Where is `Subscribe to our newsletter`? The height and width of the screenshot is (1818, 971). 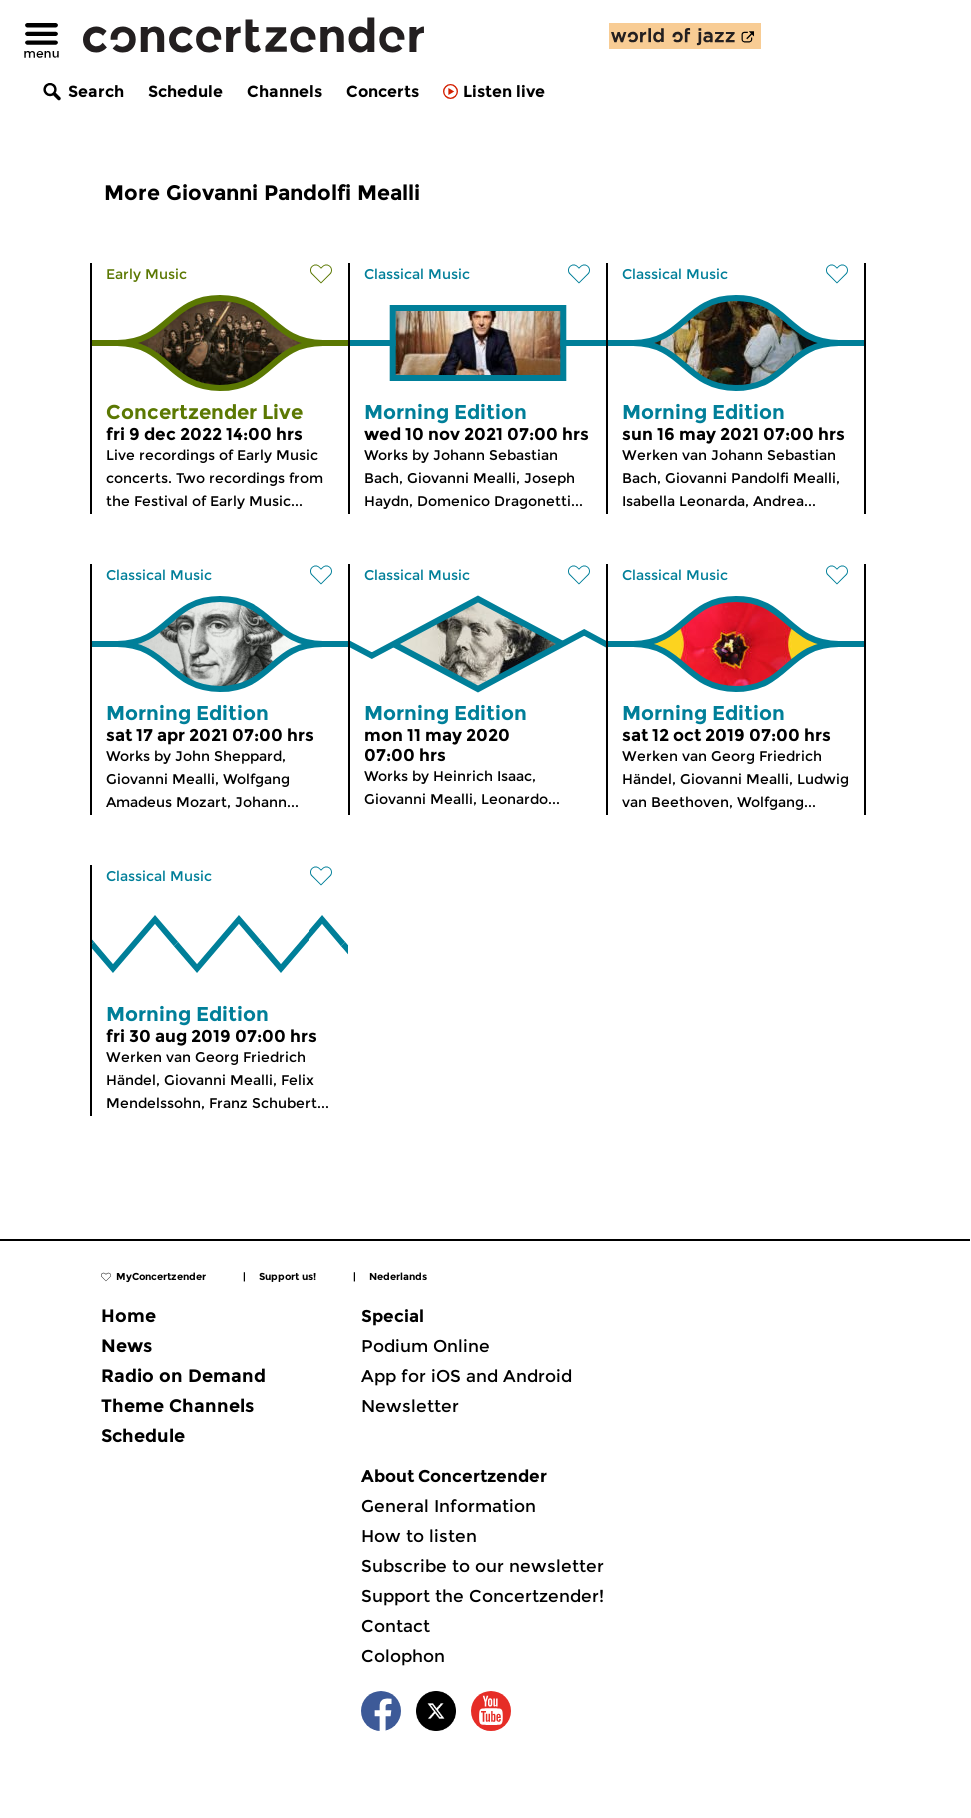
Subscribe to our newsletter is located at coordinates (482, 1566).